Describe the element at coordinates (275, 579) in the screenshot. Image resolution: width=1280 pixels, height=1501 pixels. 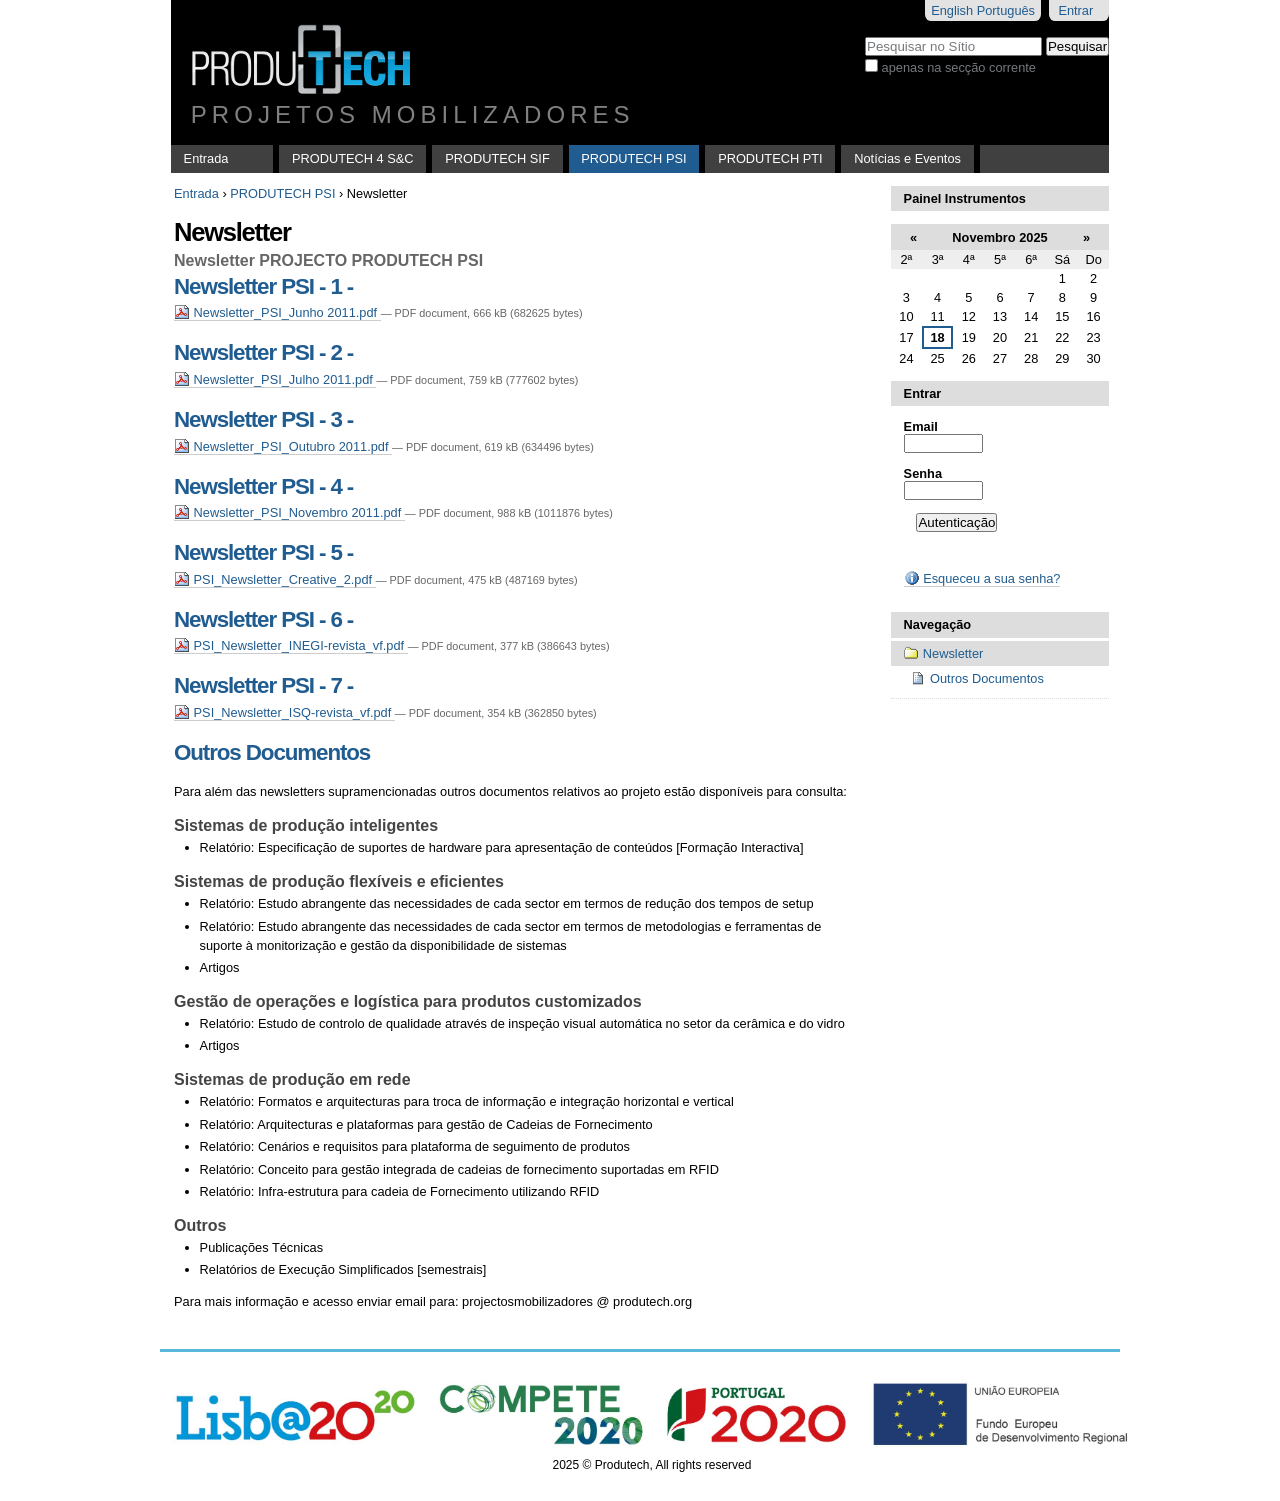
I see `PSI_Newsletter_Creative_2.pdf` at that location.